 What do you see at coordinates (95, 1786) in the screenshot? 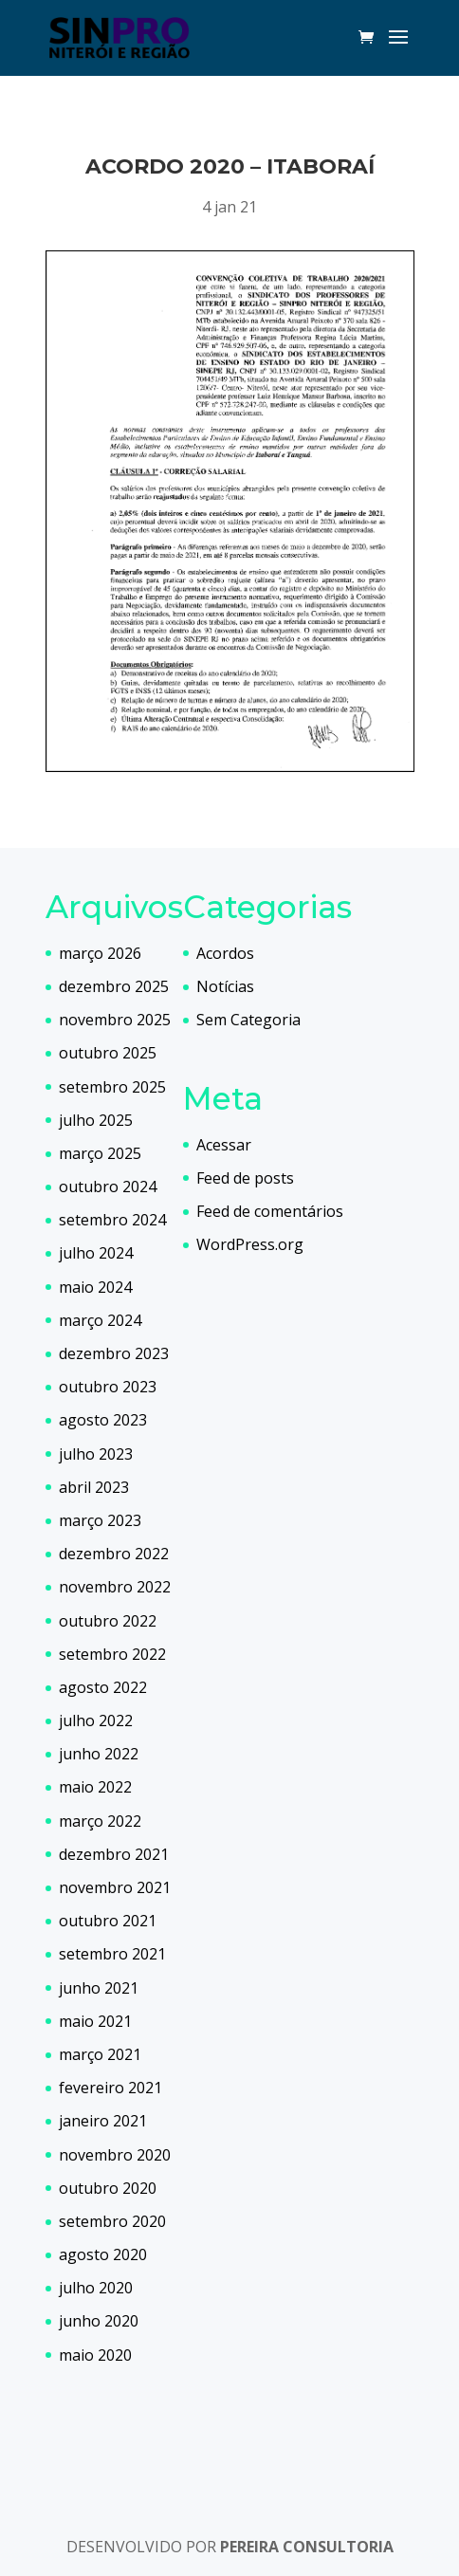
I see `maio 2022` at bounding box center [95, 1786].